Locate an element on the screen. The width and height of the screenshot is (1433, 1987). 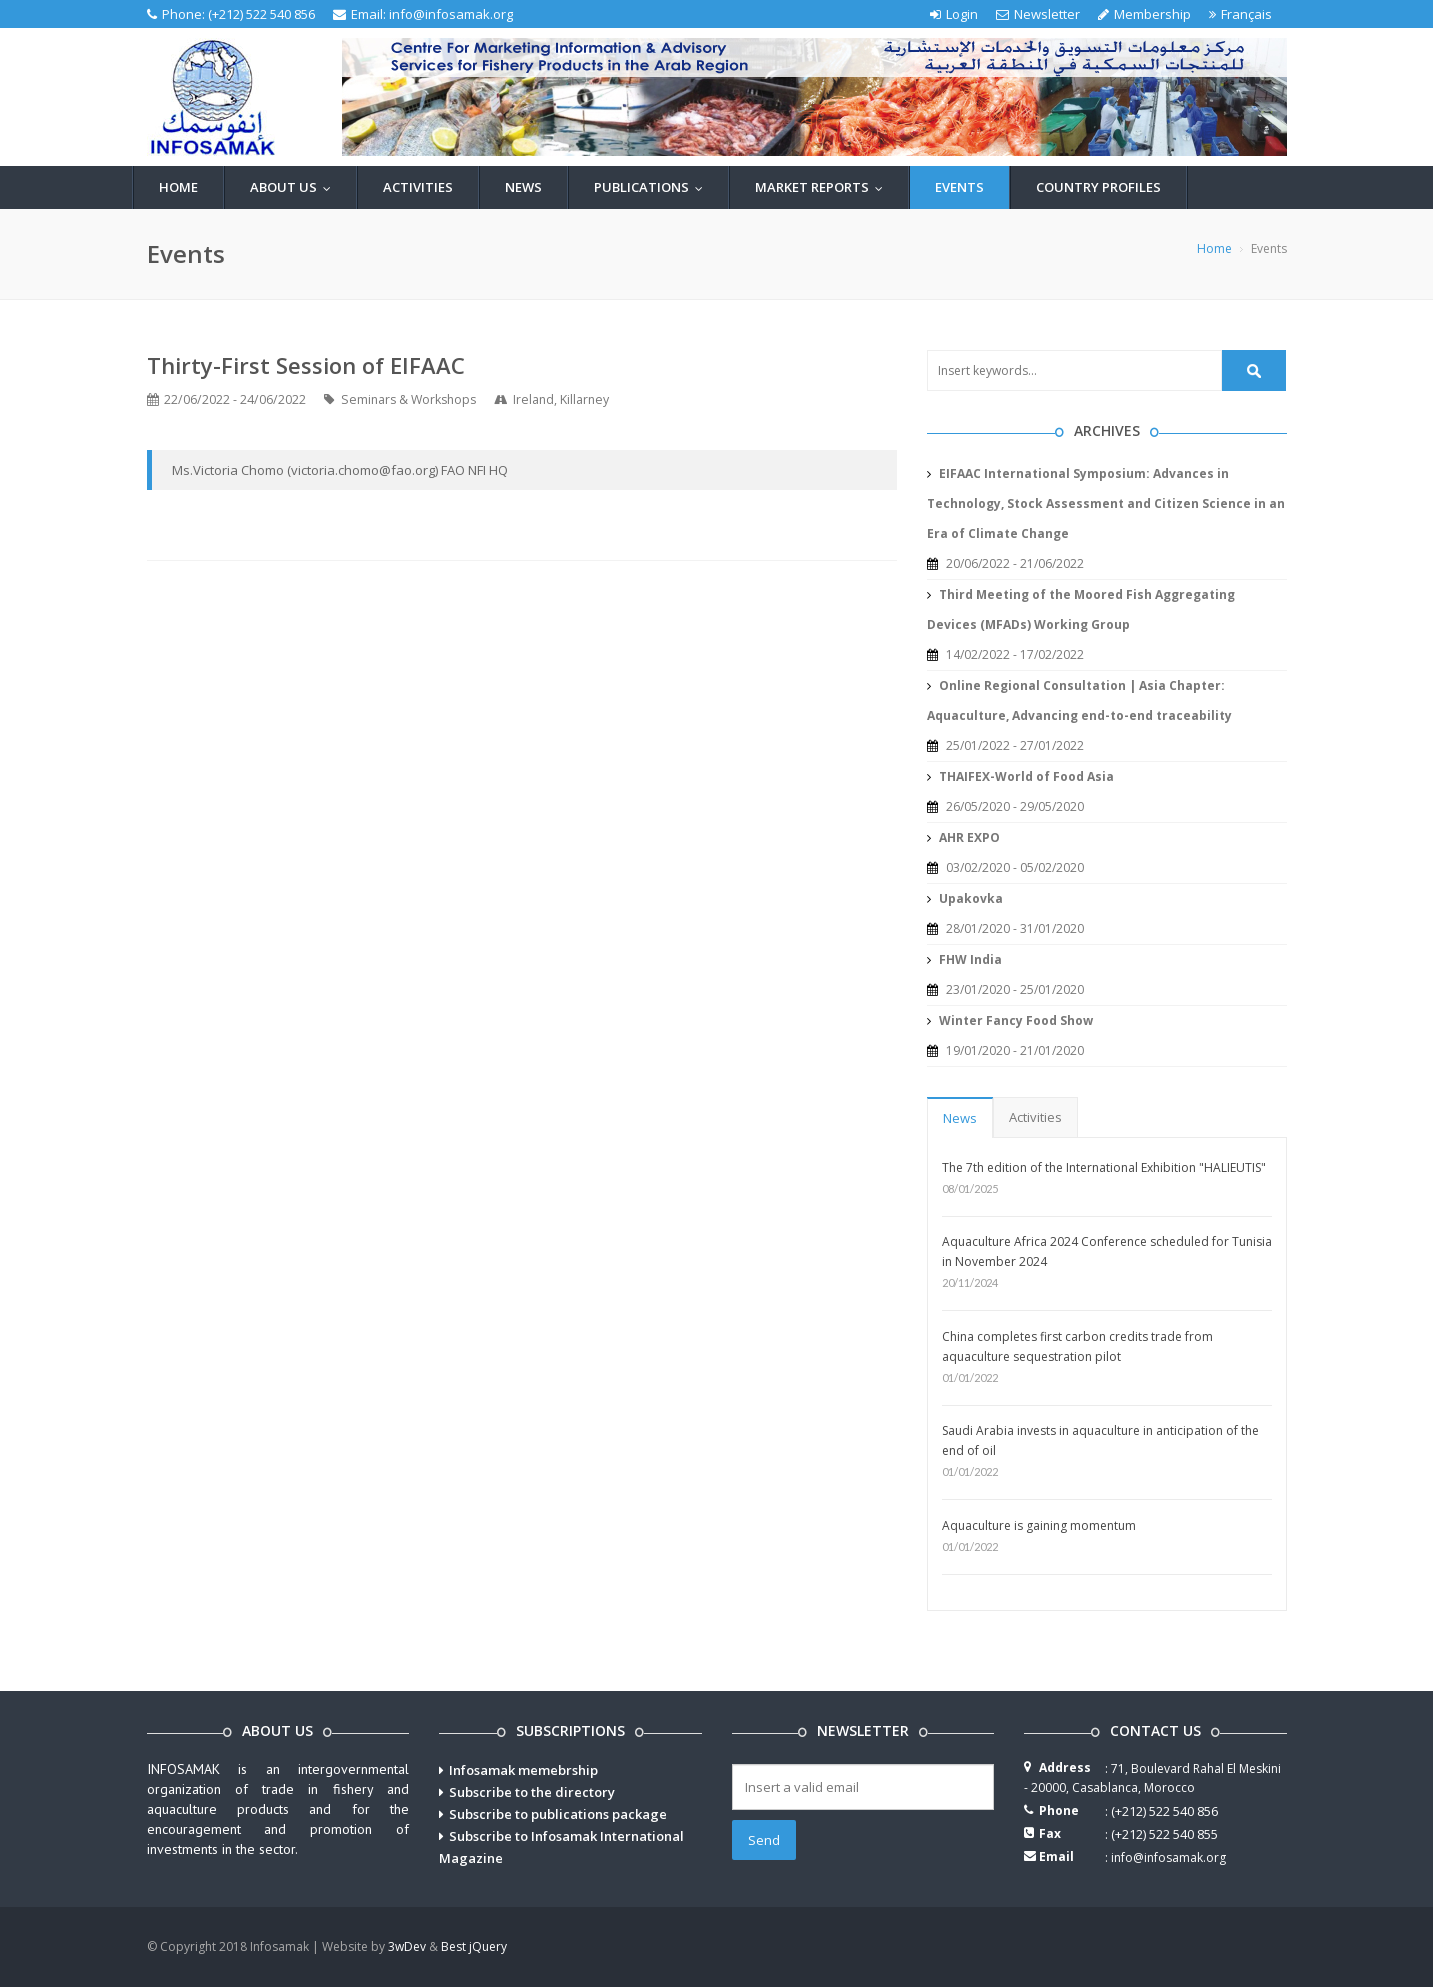
info@infosamak.org is located at coordinates (451, 14).